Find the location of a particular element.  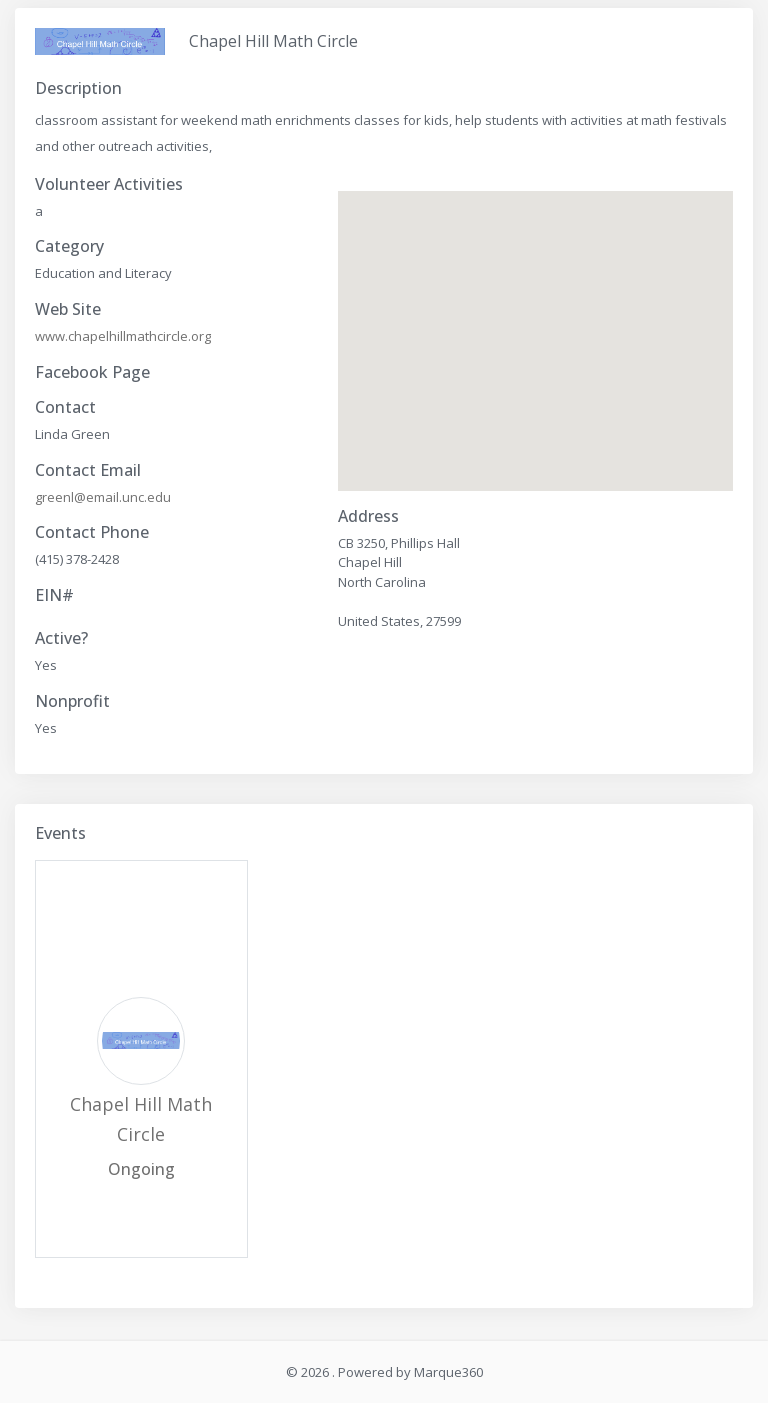

EIN# is located at coordinates (54, 595).